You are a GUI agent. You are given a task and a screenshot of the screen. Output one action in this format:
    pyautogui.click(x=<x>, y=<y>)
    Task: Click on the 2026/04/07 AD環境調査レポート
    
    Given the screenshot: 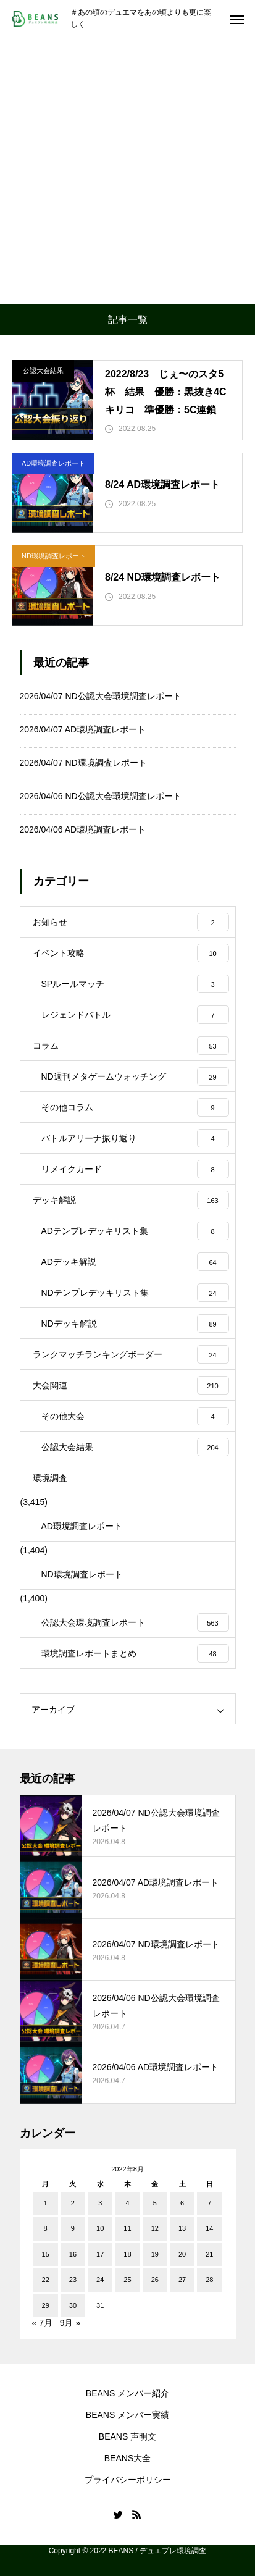 What is the action you would take?
    pyautogui.click(x=83, y=729)
    